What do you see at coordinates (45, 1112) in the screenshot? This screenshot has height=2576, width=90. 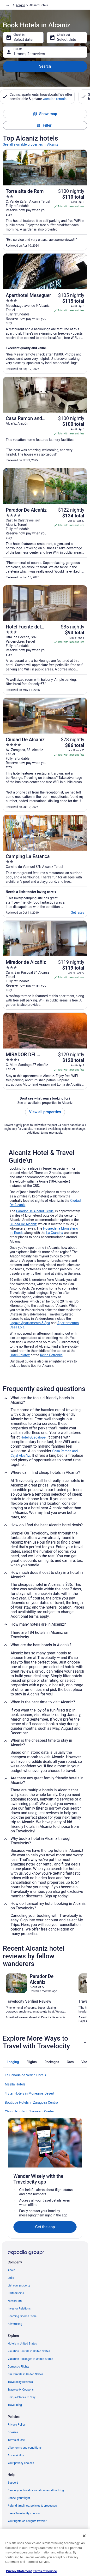 I see `View all properties` at bounding box center [45, 1112].